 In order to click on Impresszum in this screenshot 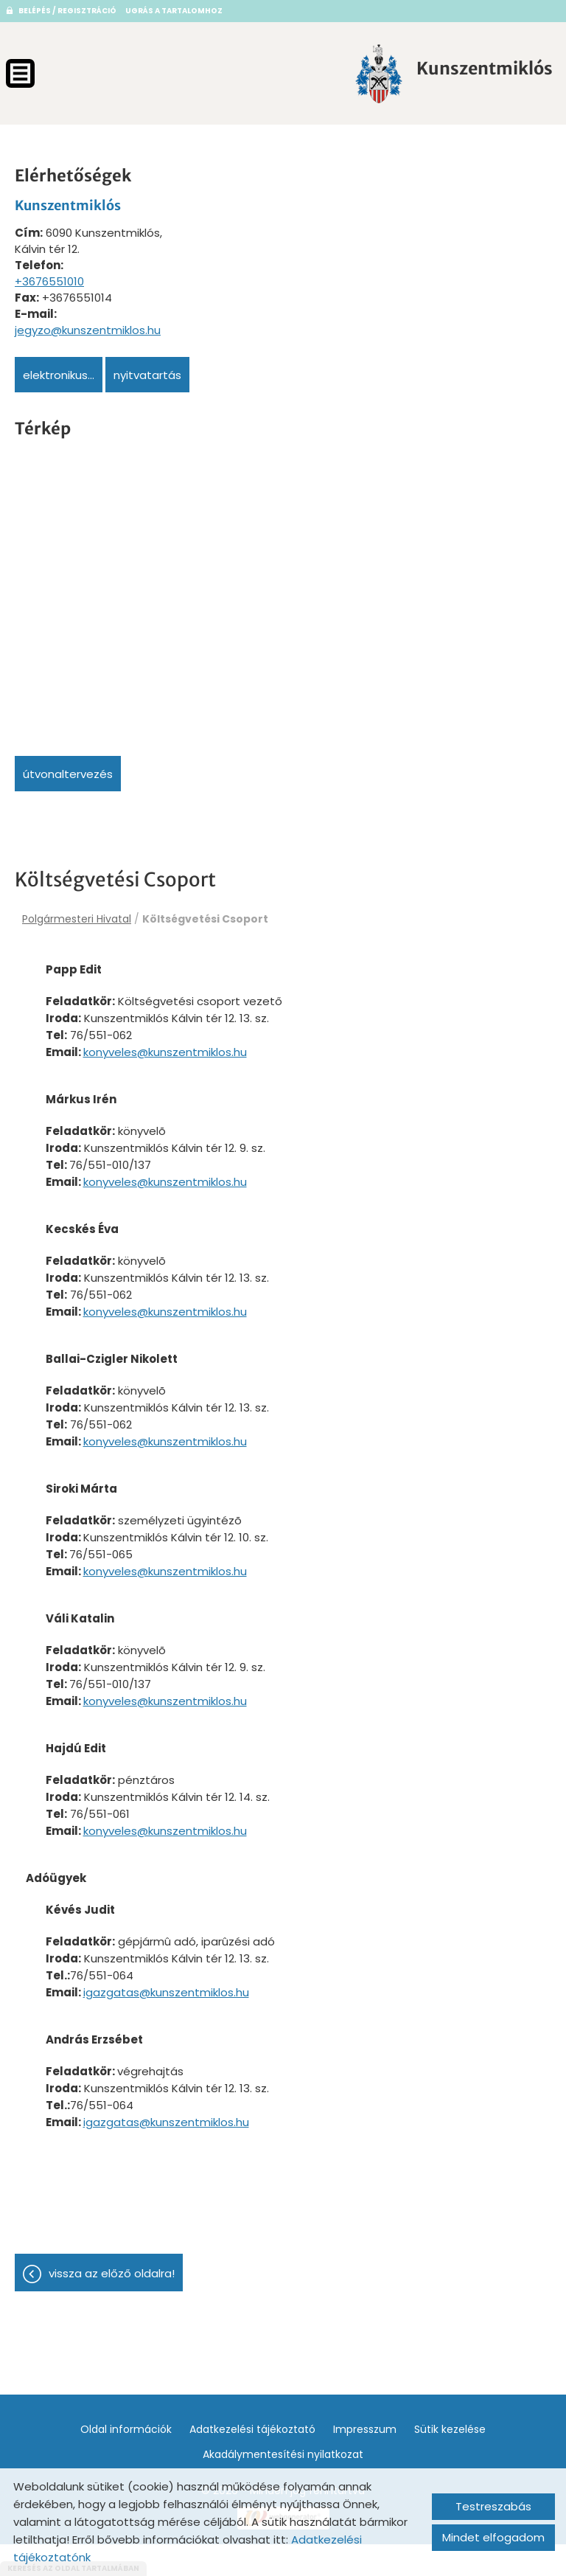, I will do `click(364, 2461)`.